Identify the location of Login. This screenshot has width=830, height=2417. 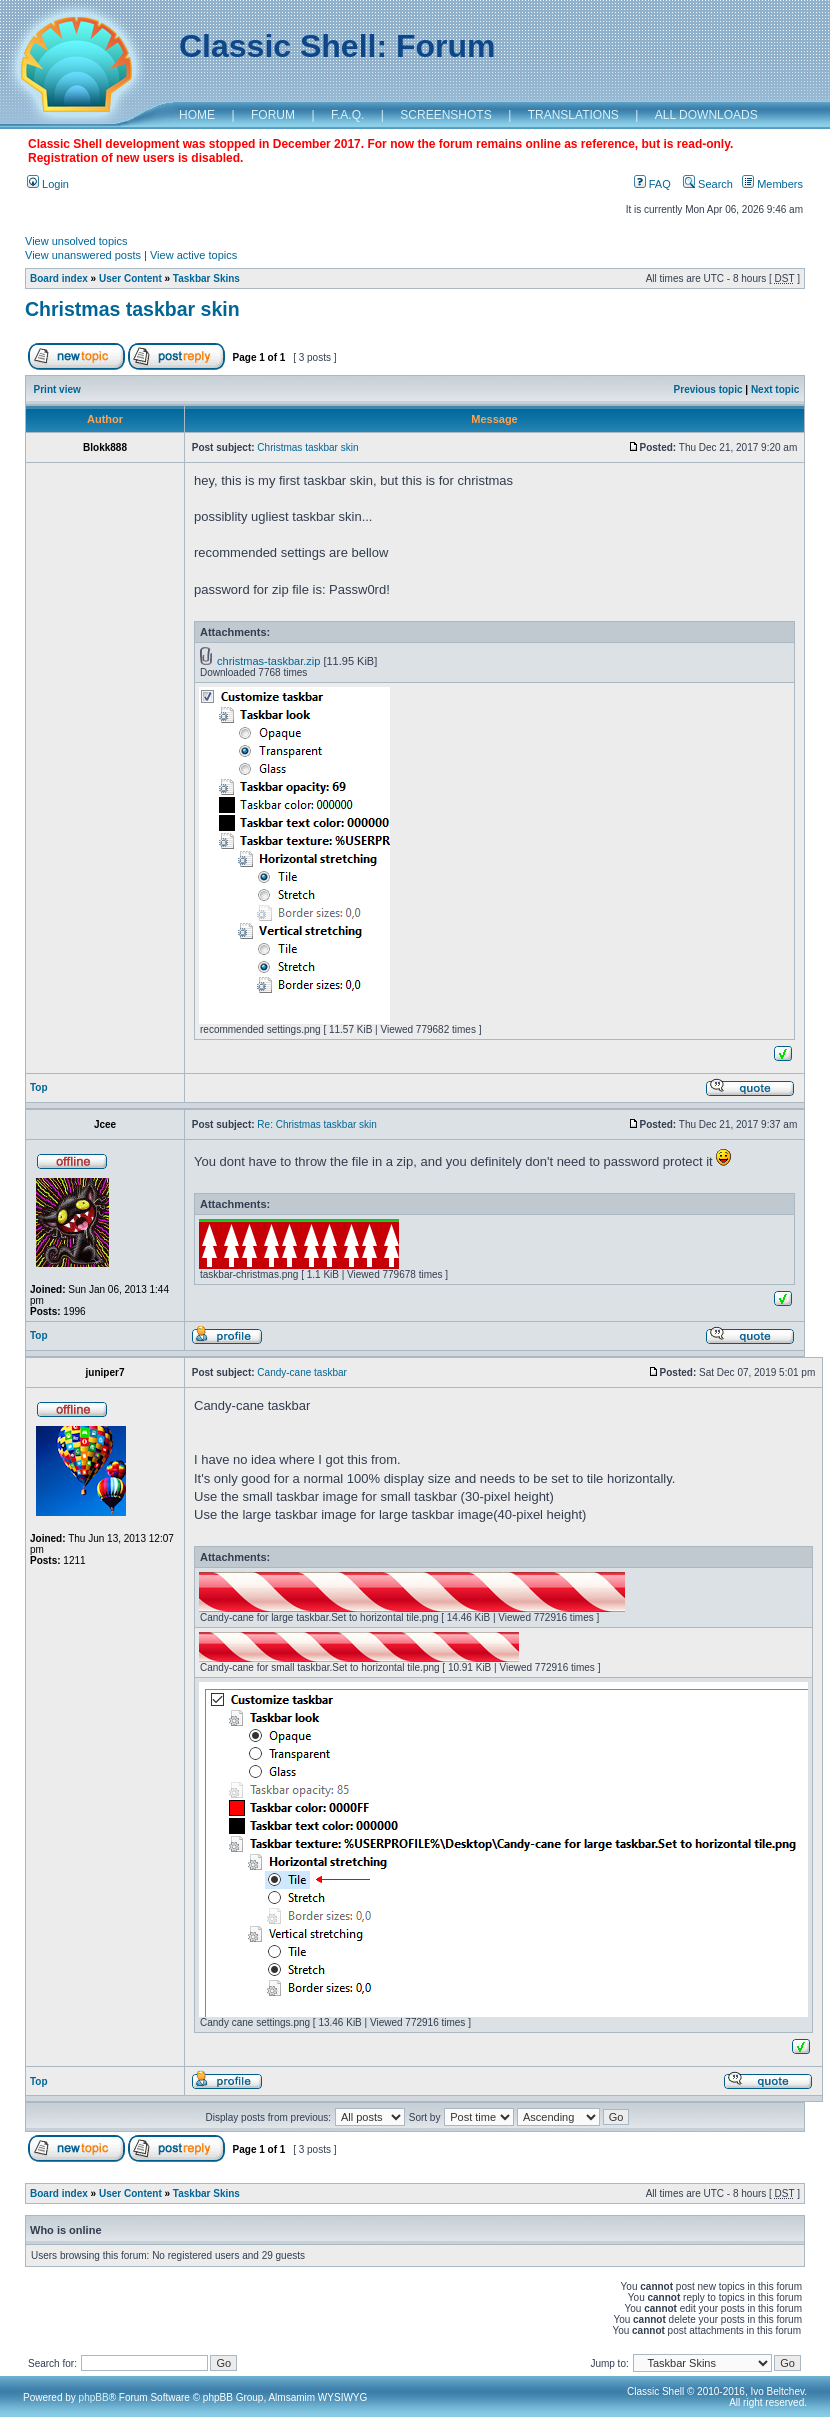
(48, 184).